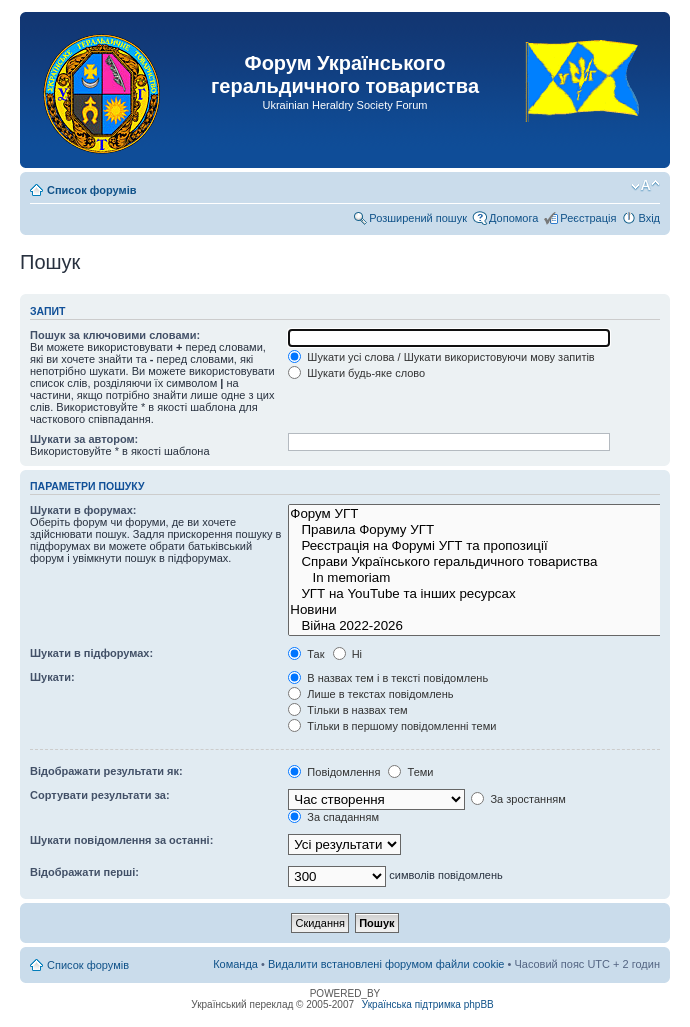  I want to click on За спаданням, so click(333, 817).